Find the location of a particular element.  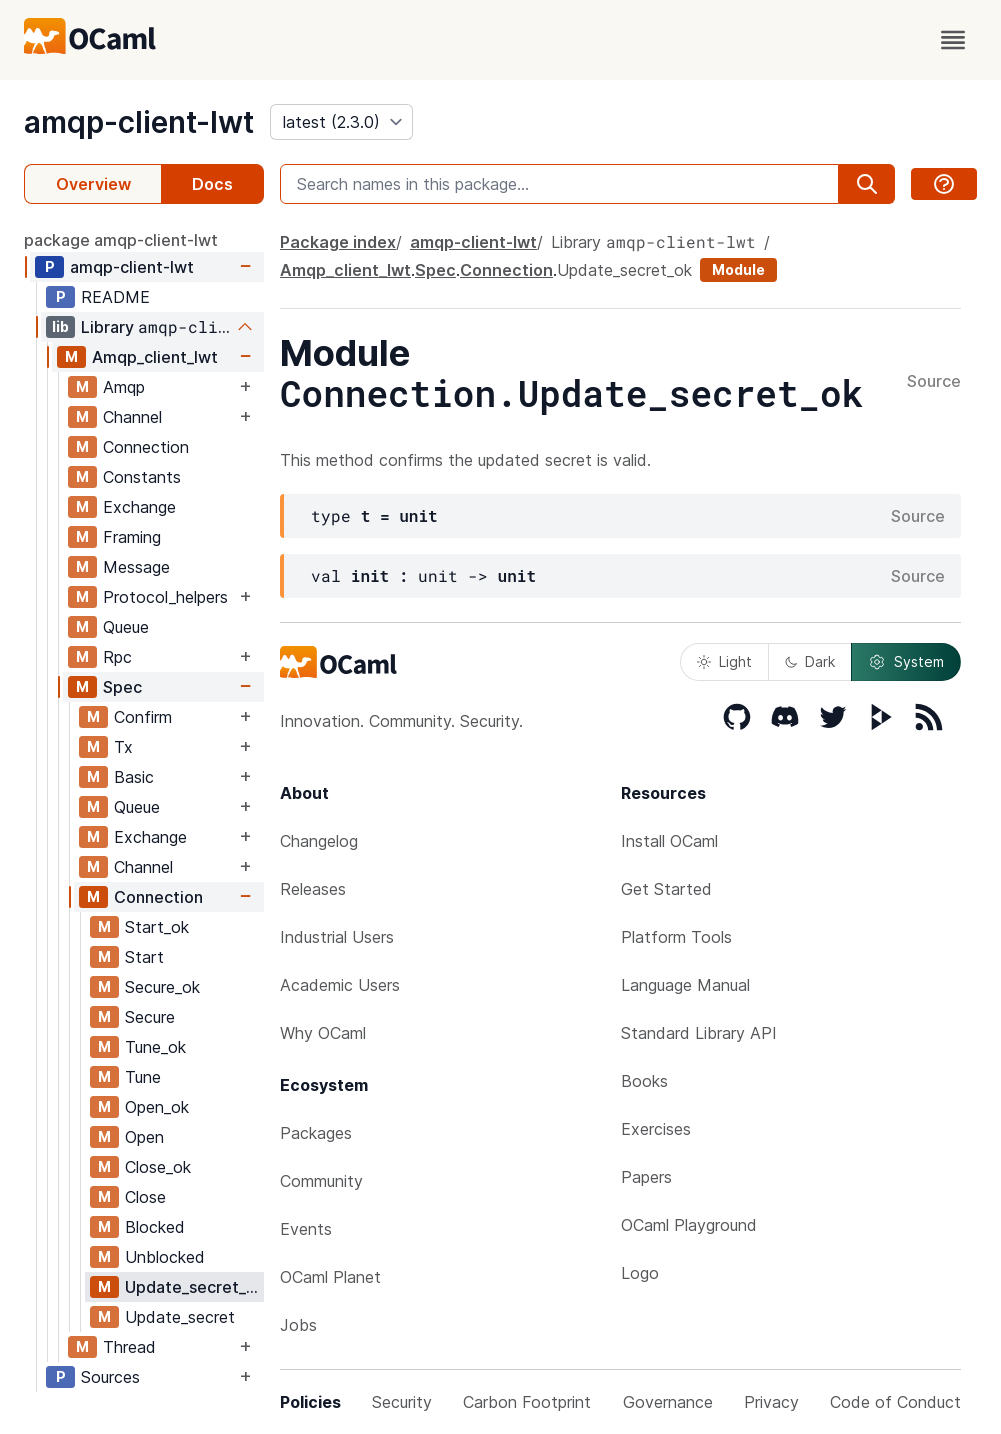

Logo is located at coordinates (640, 1273).